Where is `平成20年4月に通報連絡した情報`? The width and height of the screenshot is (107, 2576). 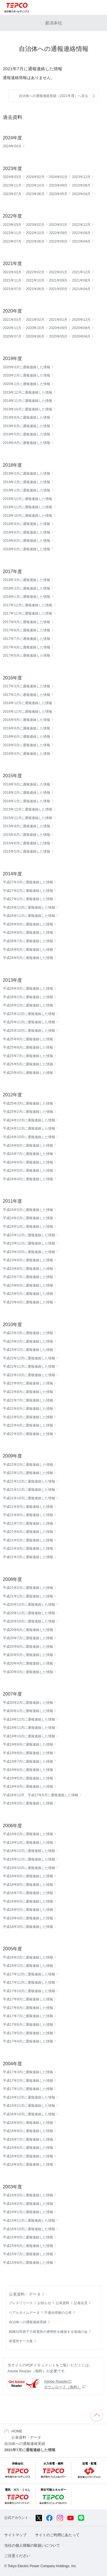
平成20年4月に通報連絡した情報 is located at coordinates (28, 1663).